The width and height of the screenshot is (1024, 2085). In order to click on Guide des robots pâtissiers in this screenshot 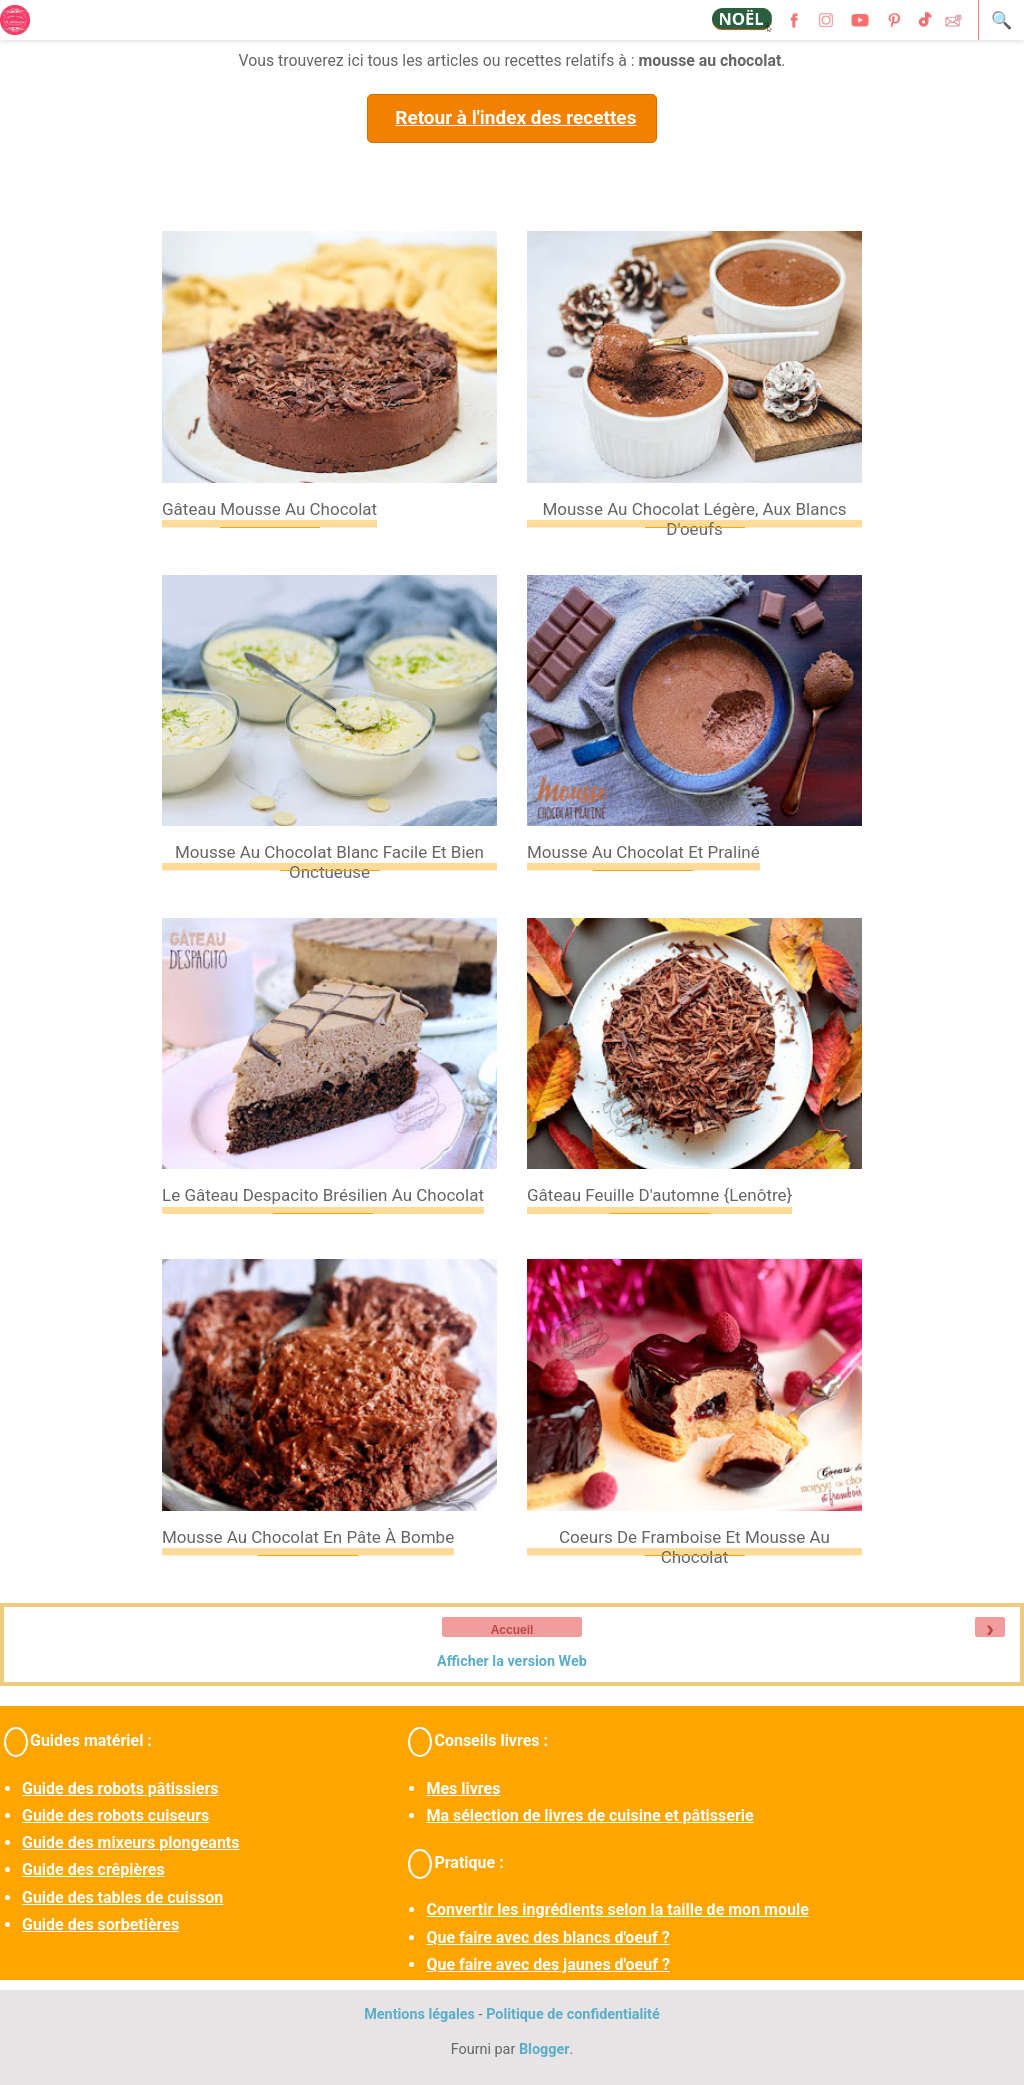, I will do `click(120, 1788)`.